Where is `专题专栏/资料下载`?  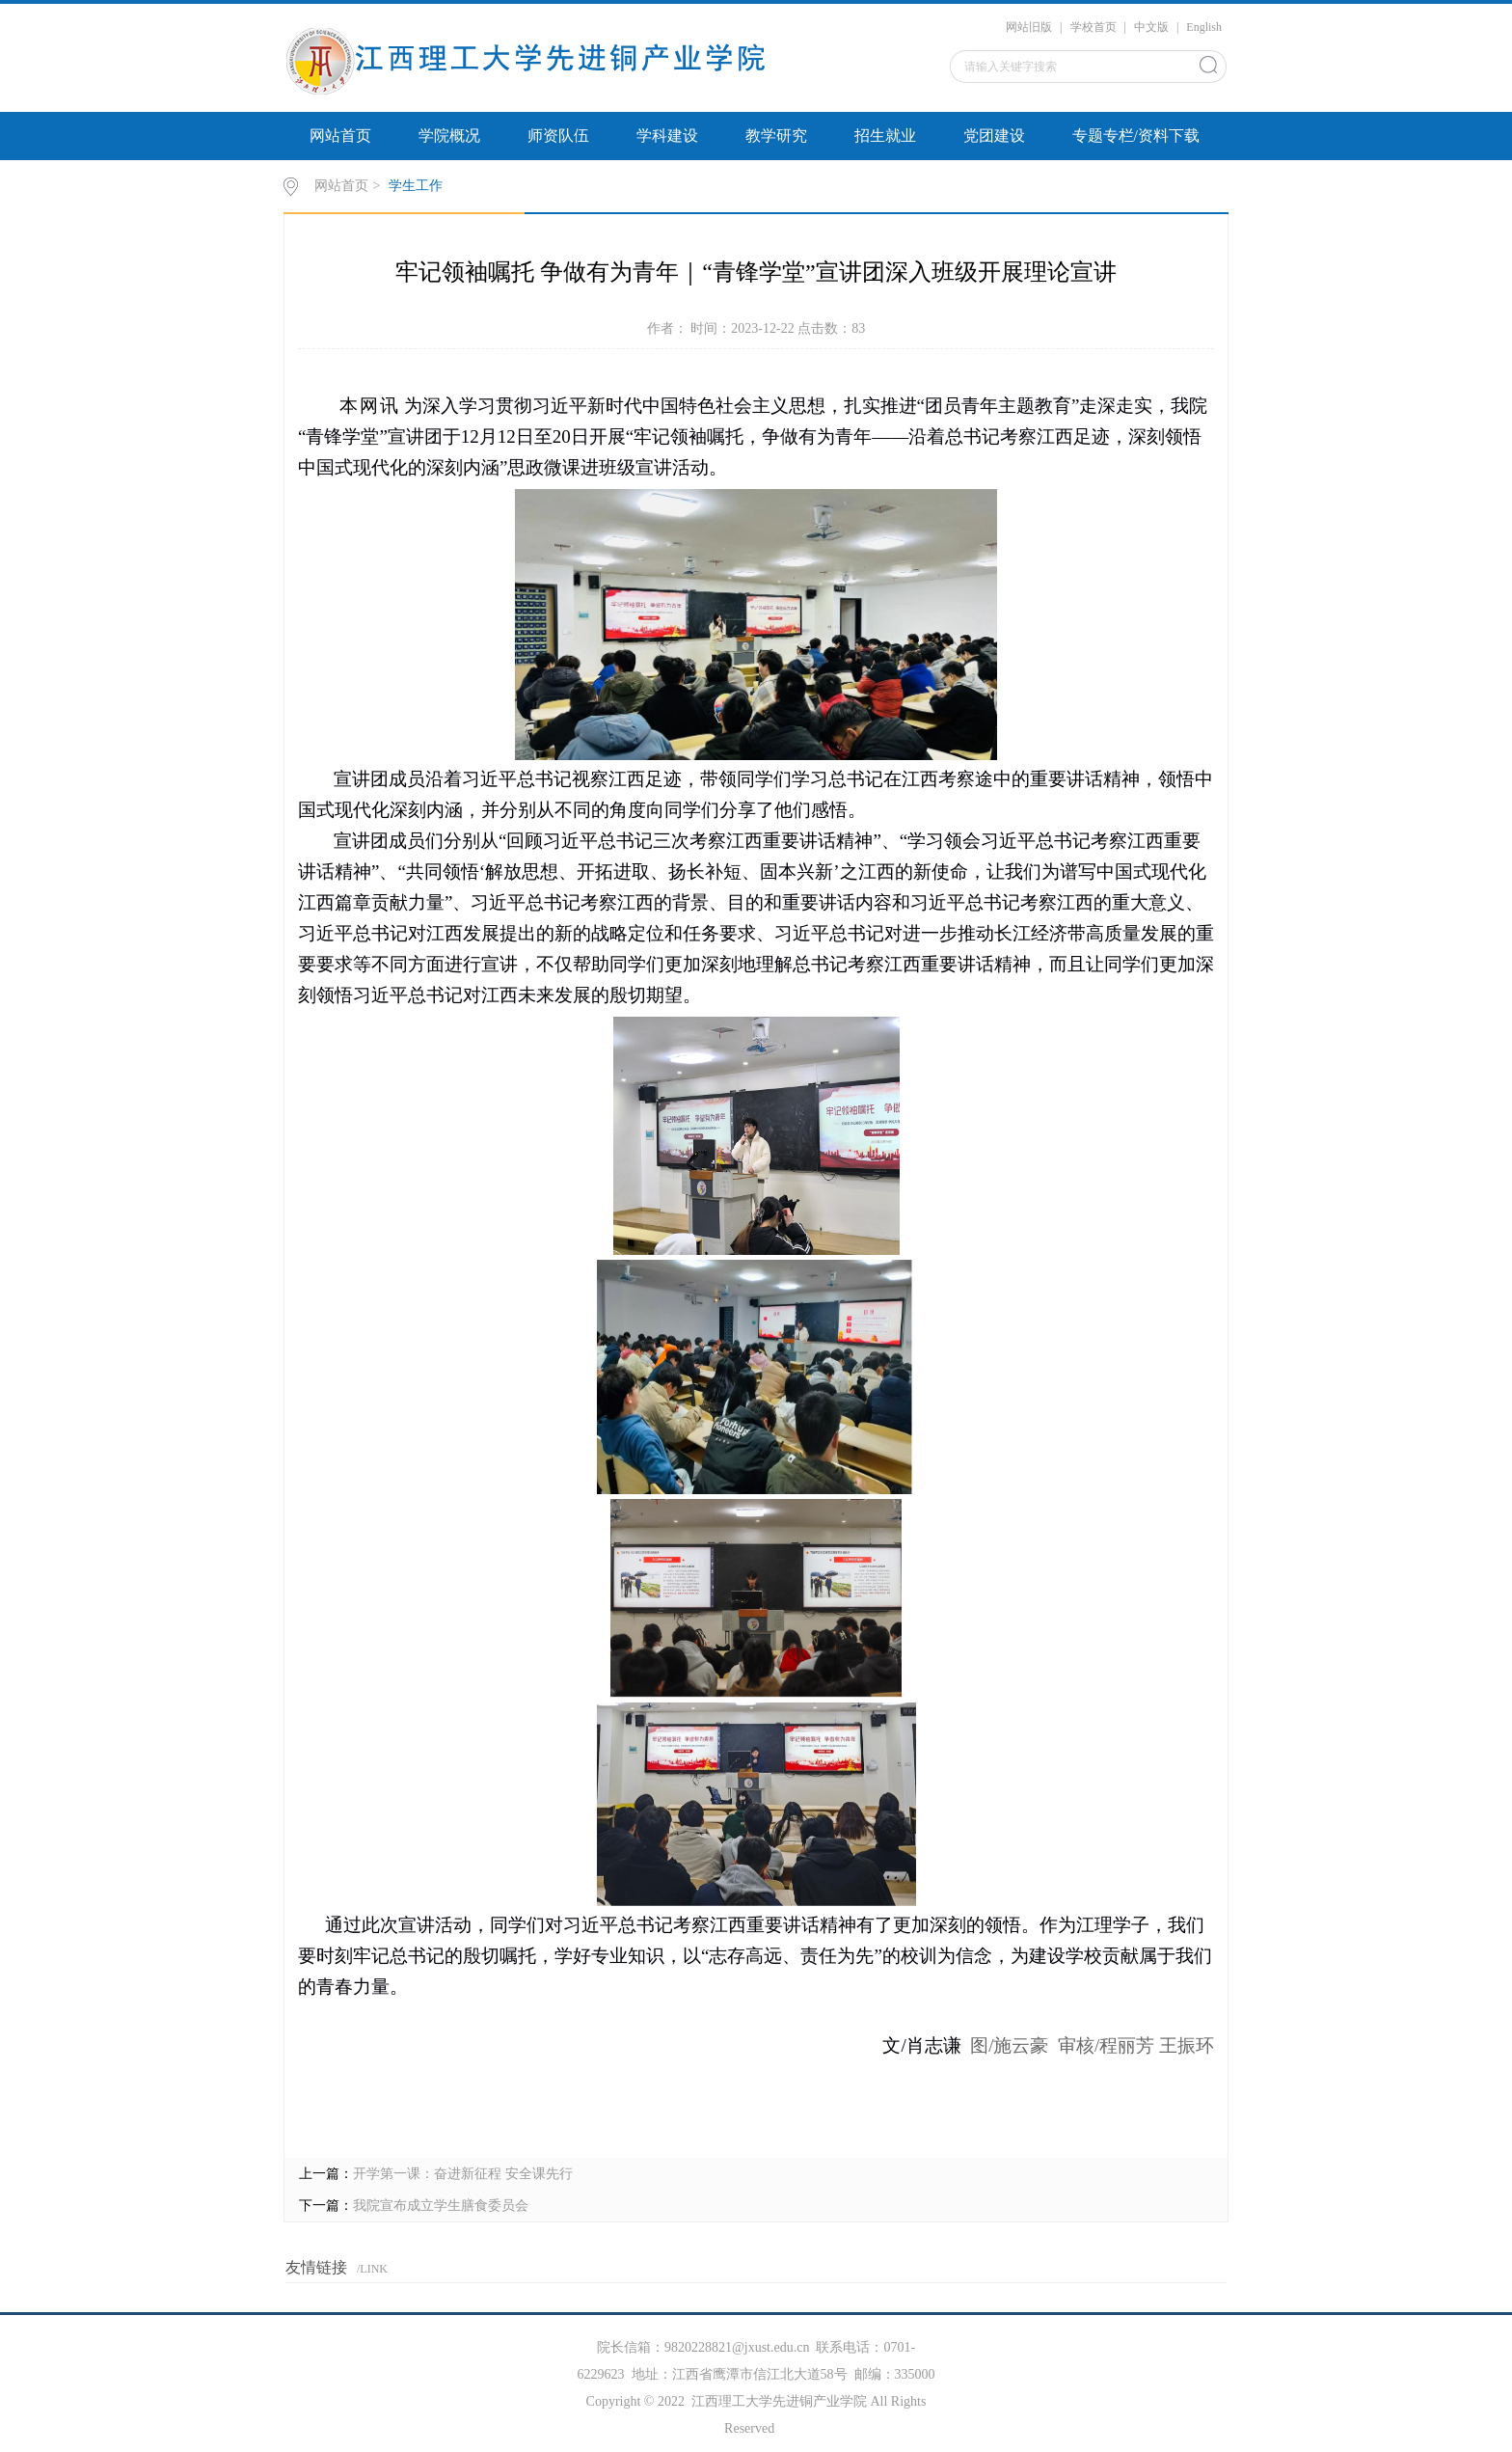
专题专栏/资料下载 is located at coordinates (1136, 135).